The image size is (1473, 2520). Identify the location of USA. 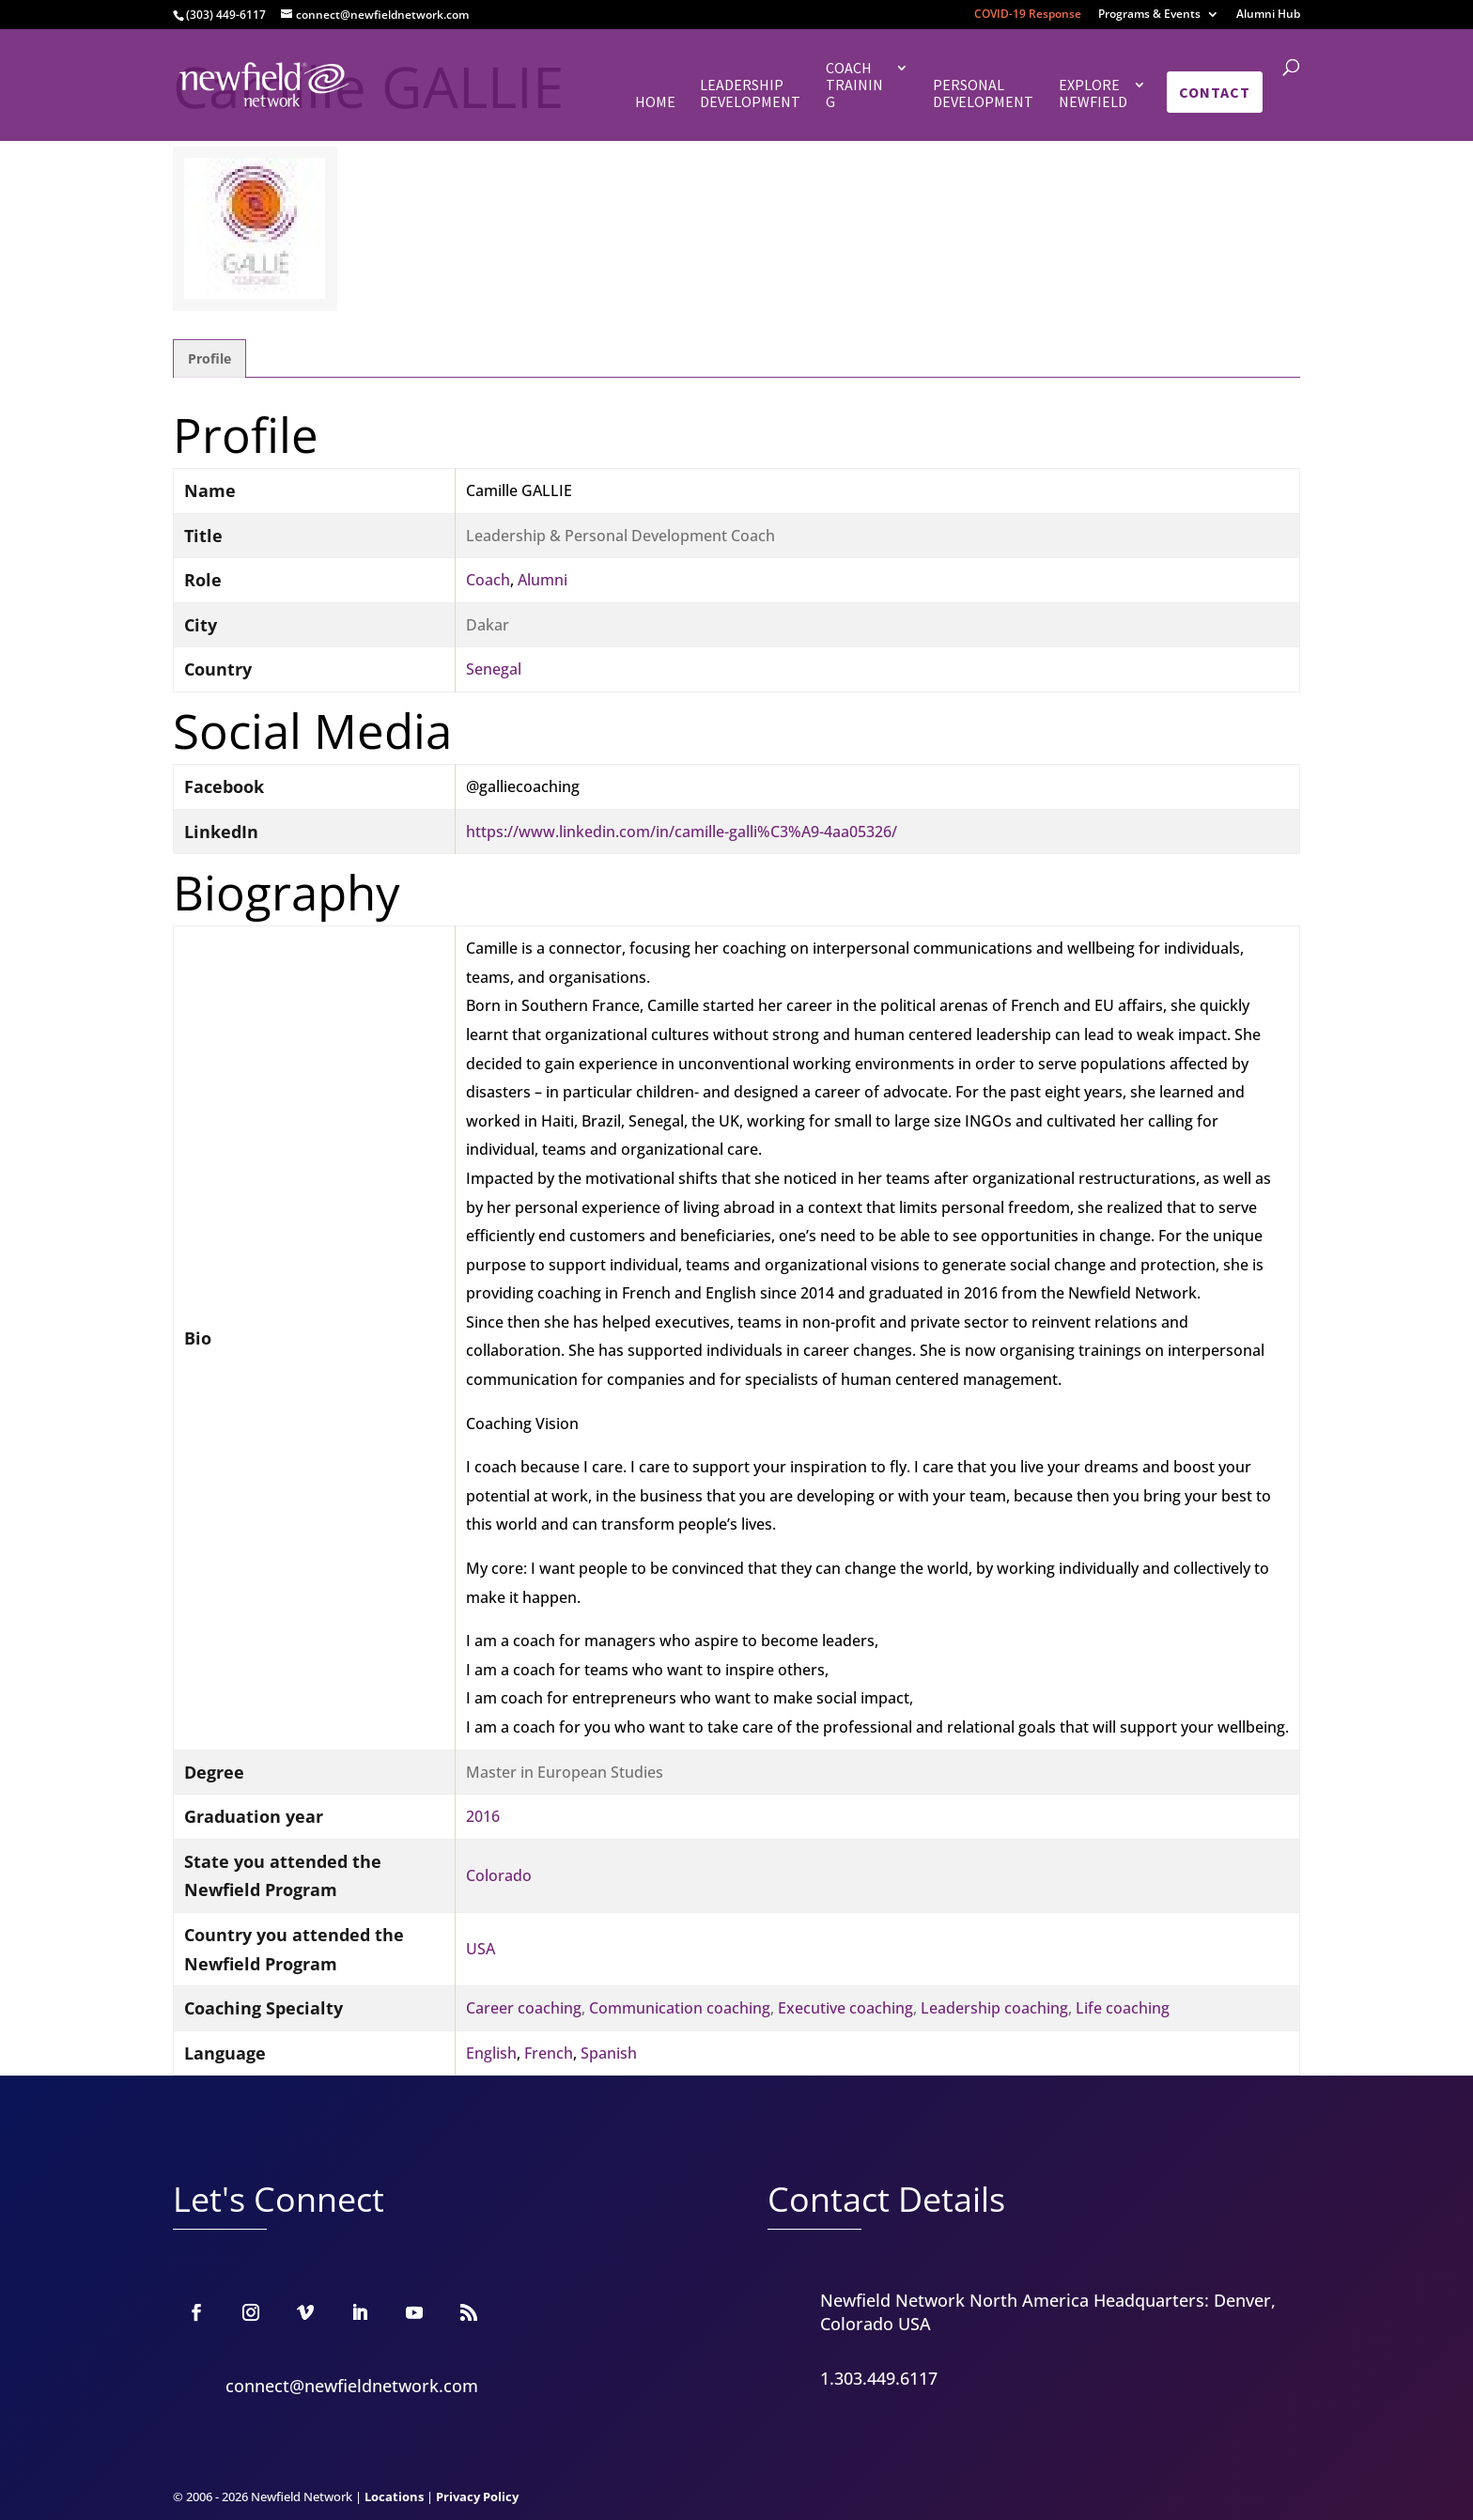
(480, 1948).